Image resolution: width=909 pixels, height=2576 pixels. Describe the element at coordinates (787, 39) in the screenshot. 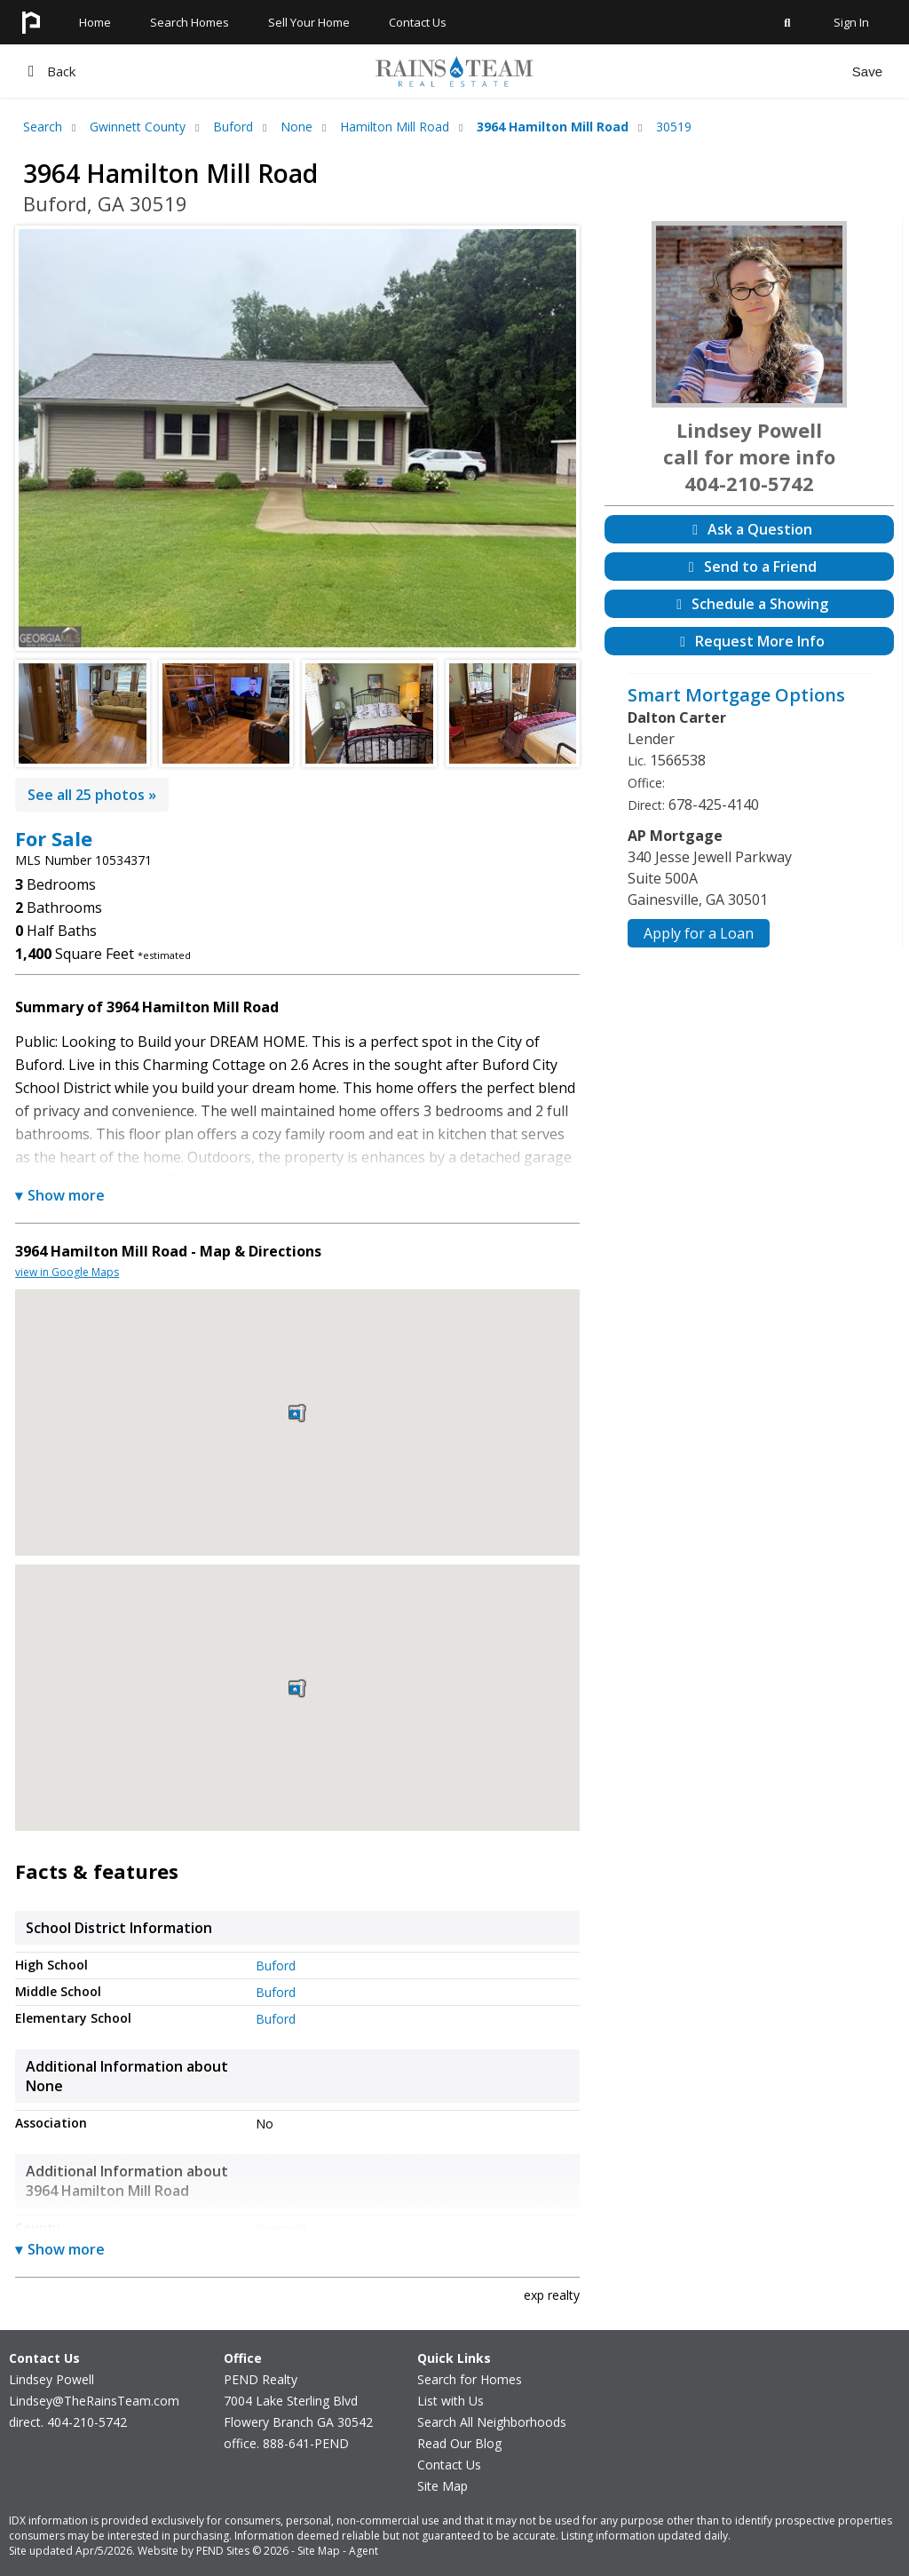

I see `[Shortcut to Primary Real Estate Search on lindseysellsga.com]` at that location.